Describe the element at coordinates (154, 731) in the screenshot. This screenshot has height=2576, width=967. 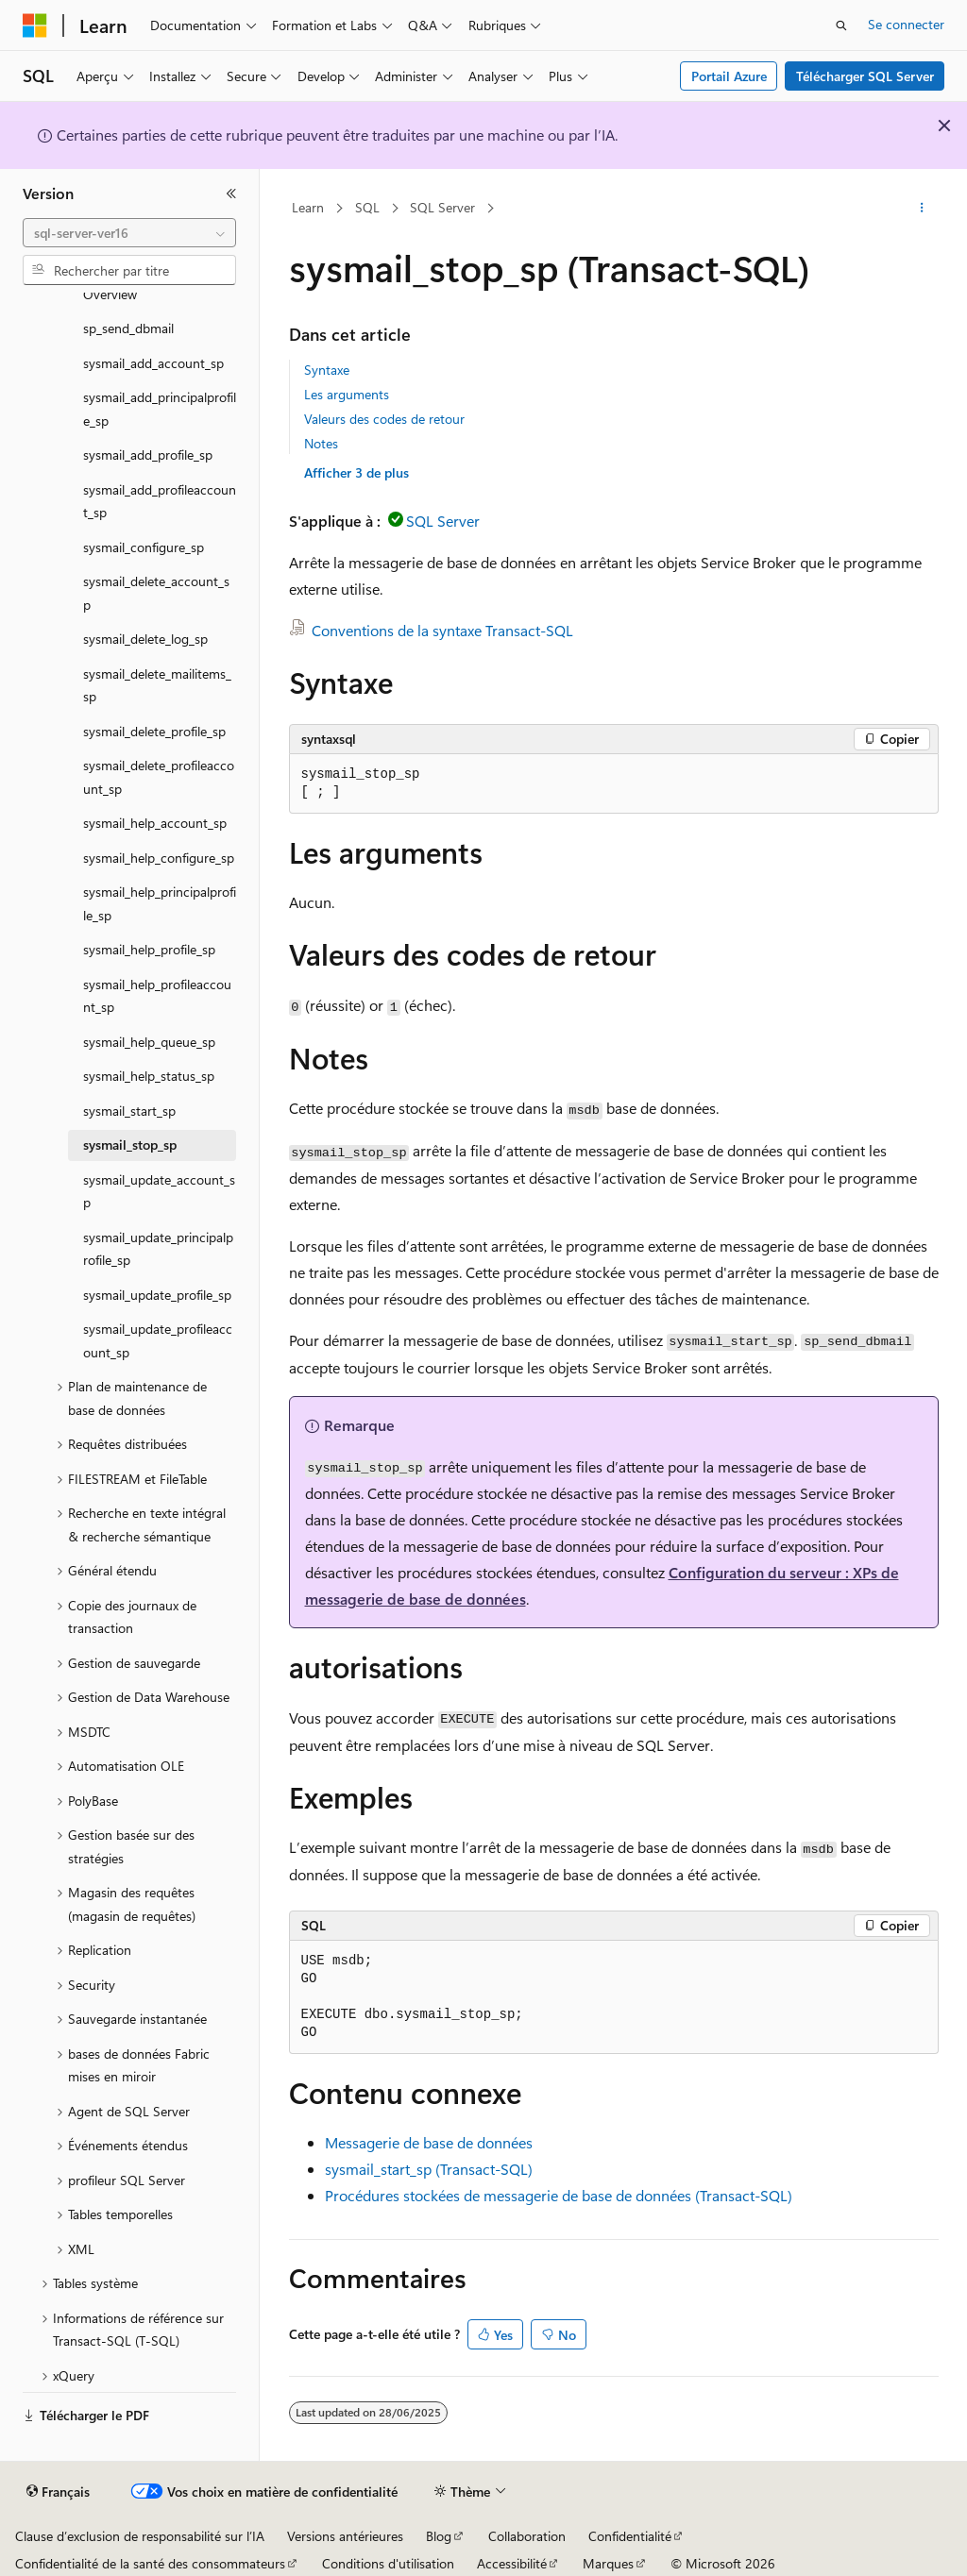
I see `sysmail_delete_profile_sp [treeitem]` at that location.